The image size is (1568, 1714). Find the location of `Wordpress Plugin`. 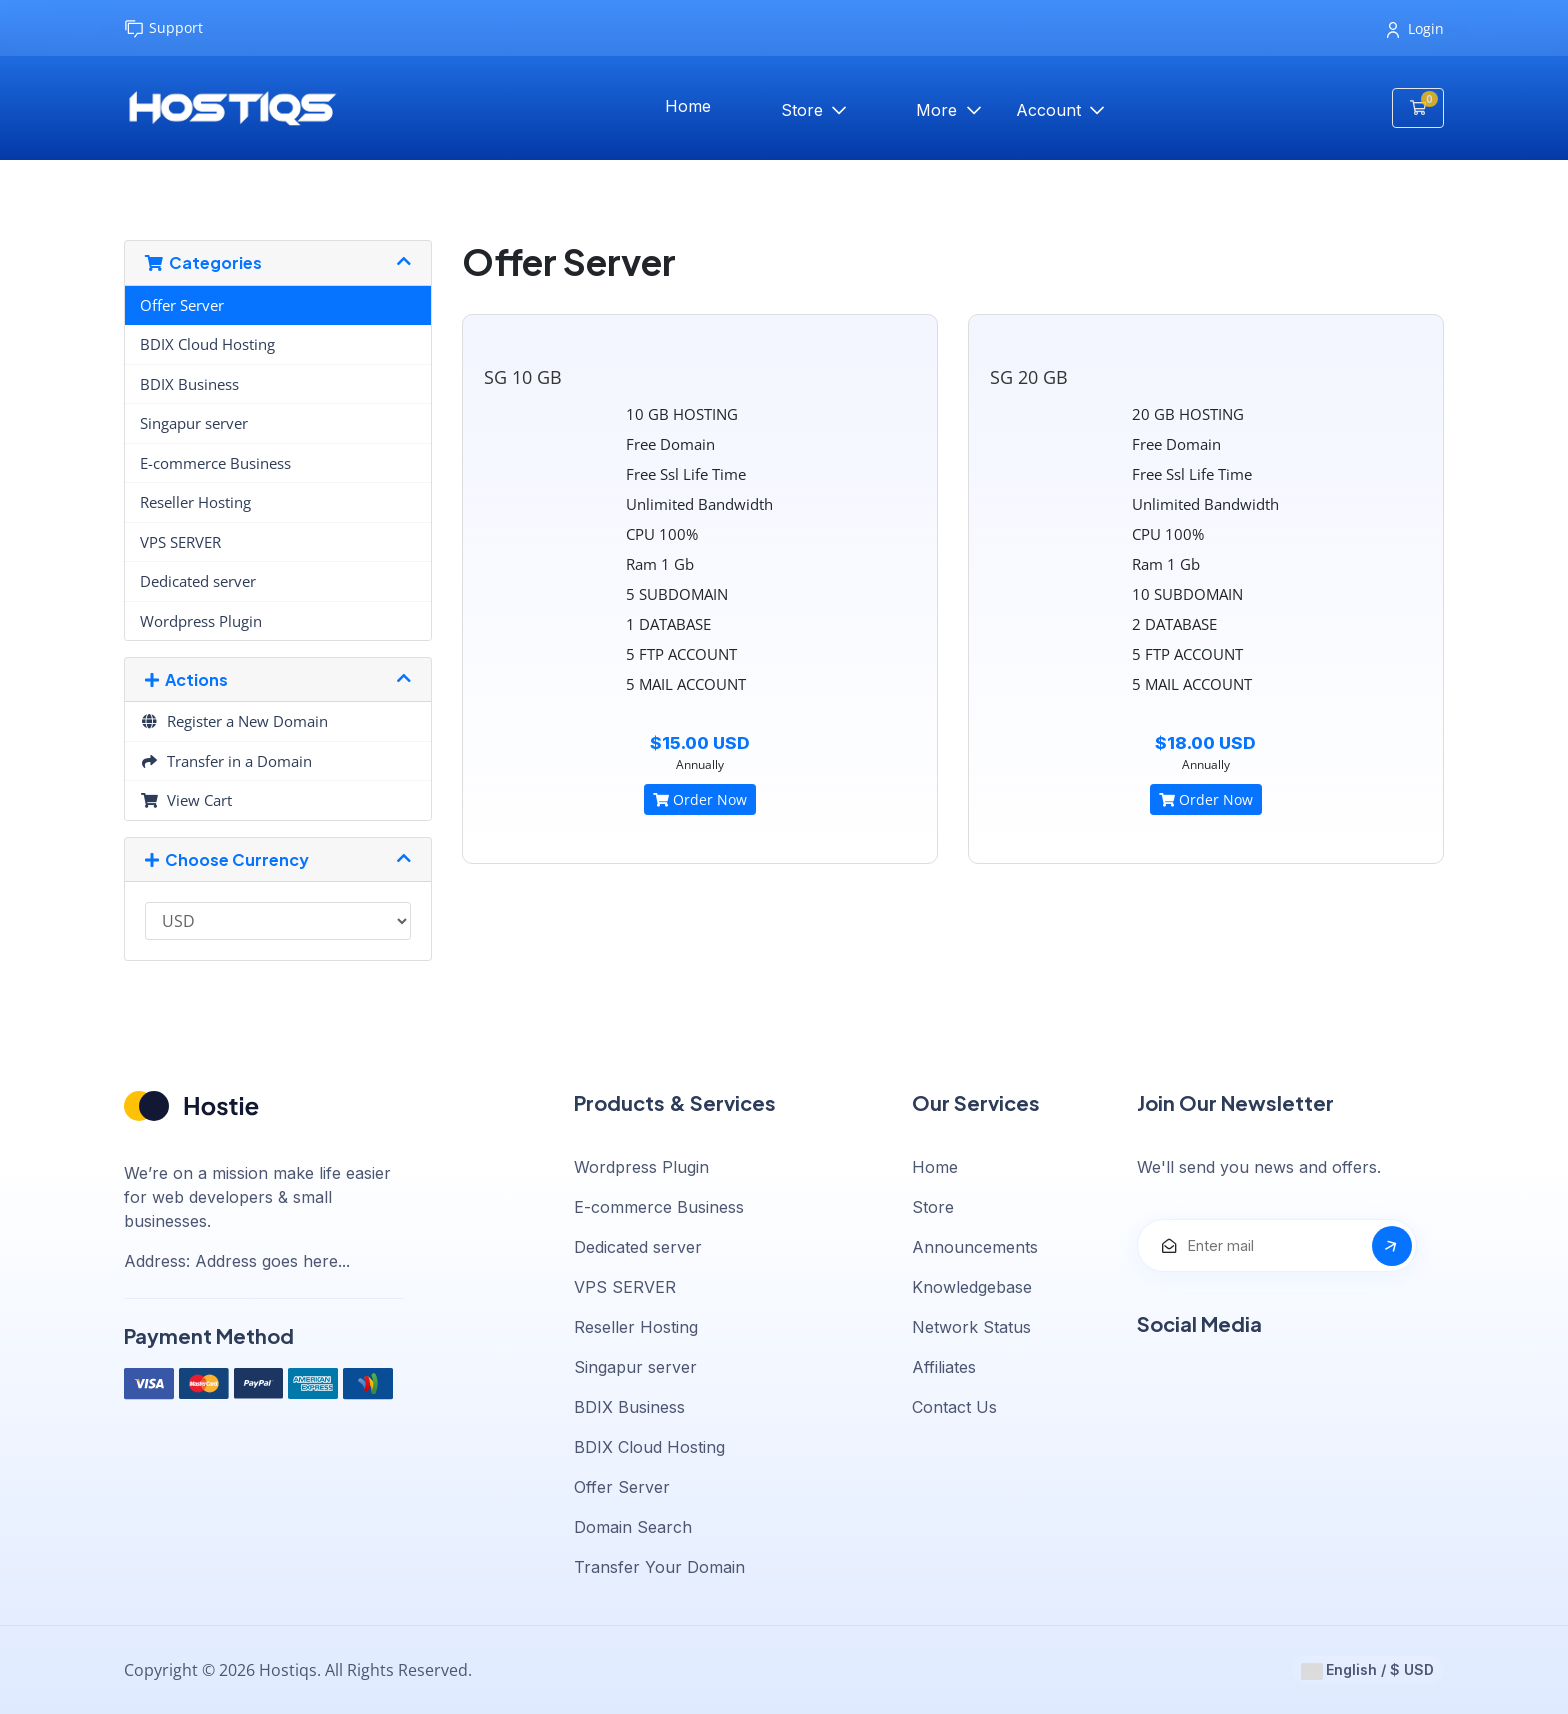

Wordpress Plugin is located at coordinates (201, 621).